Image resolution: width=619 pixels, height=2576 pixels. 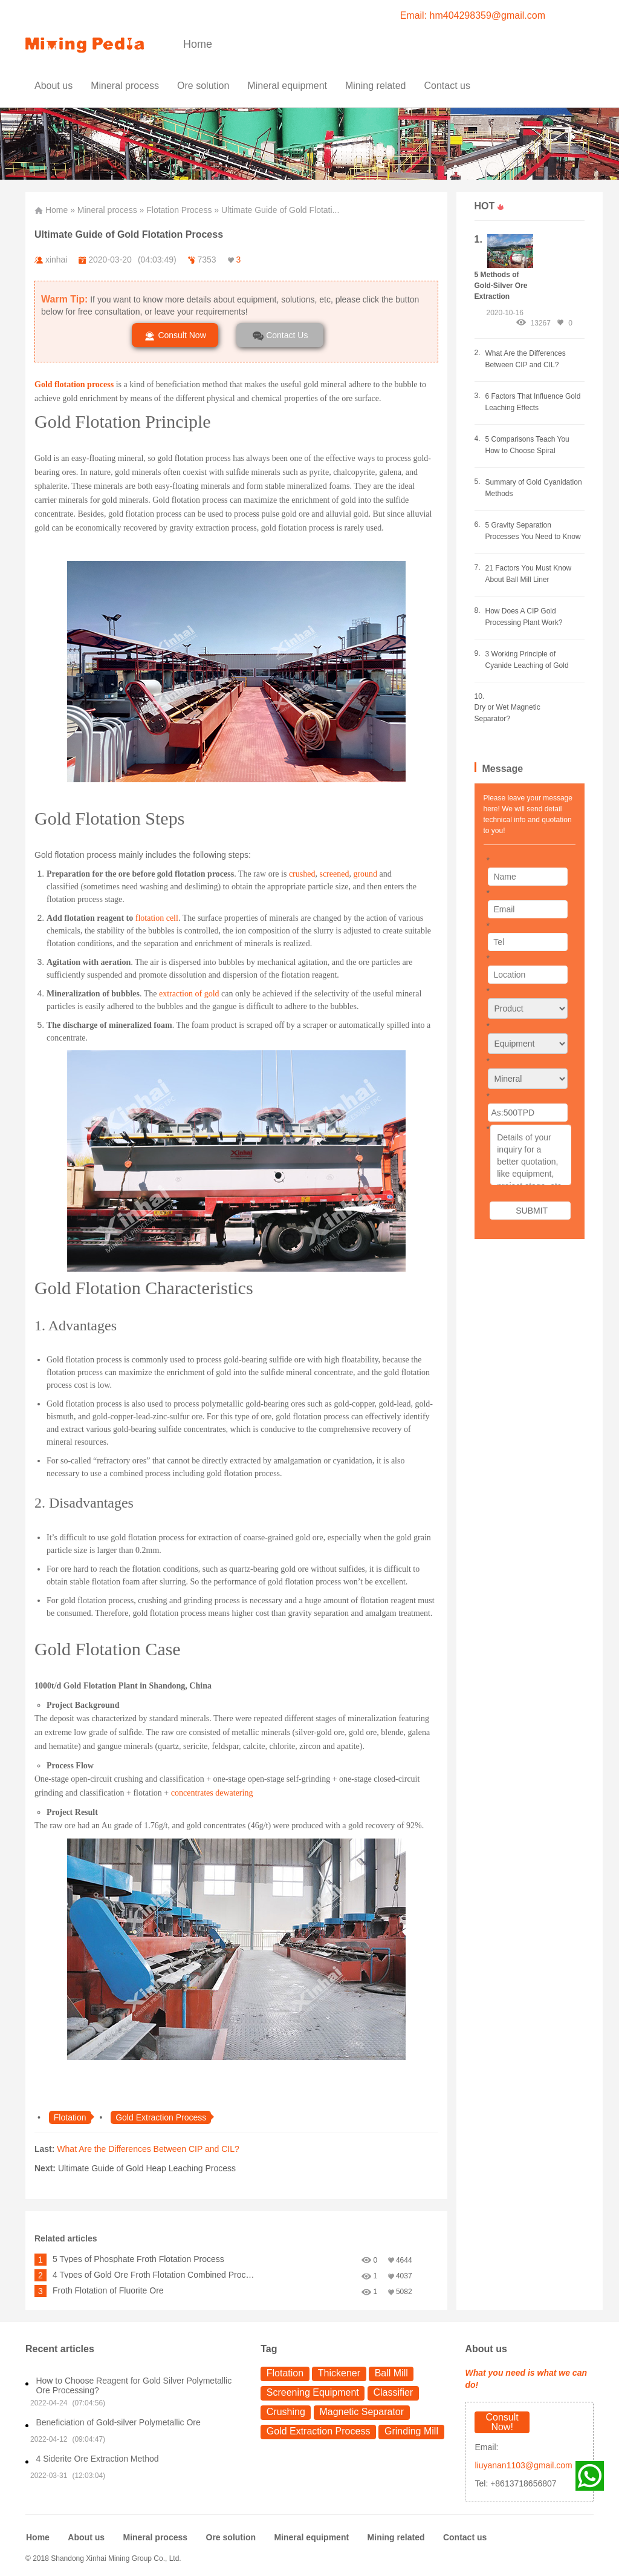 What do you see at coordinates (313, 2392) in the screenshot?
I see `Screening Equipment` at bounding box center [313, 2392].